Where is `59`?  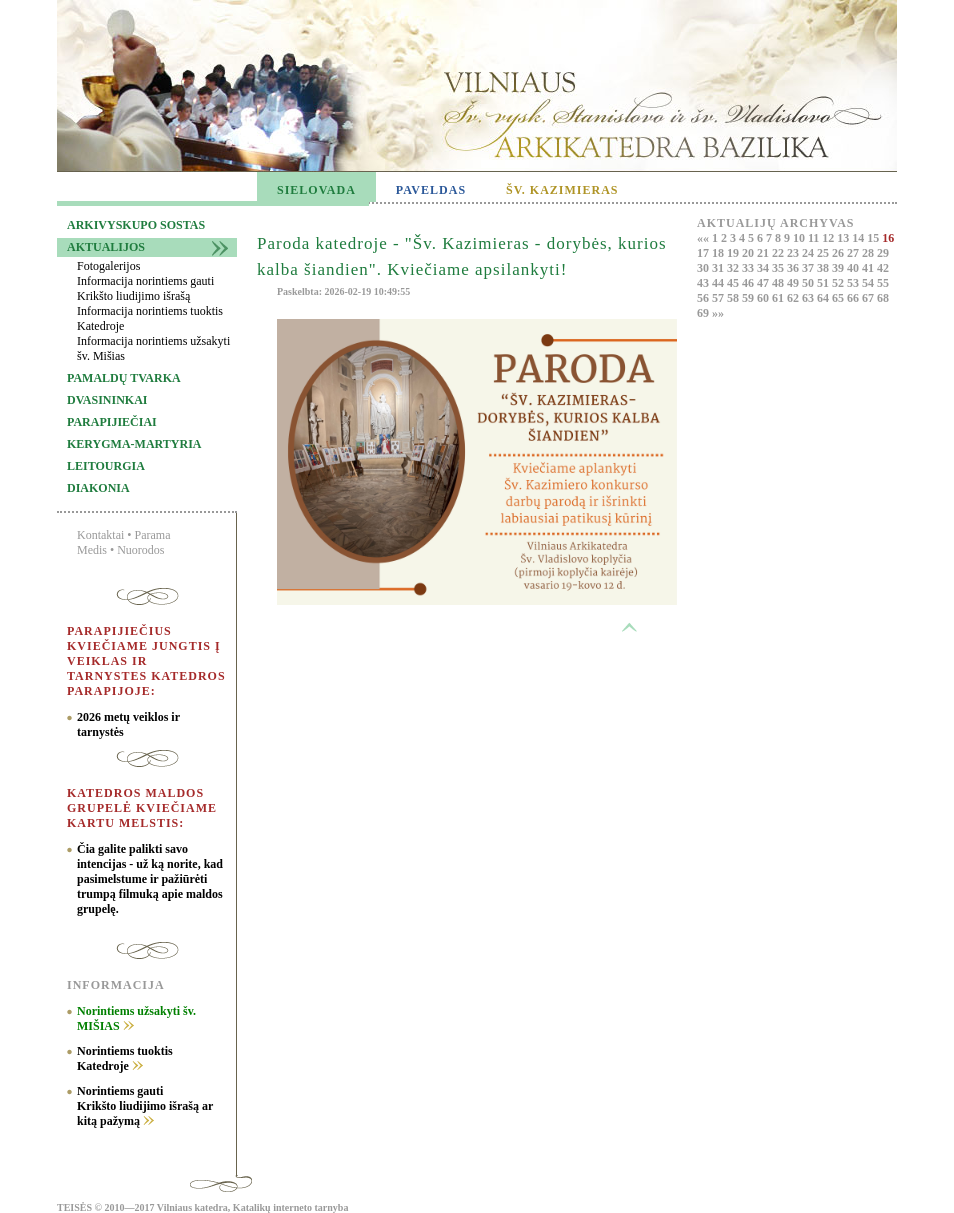
59 is located at coordinates (749, 298).